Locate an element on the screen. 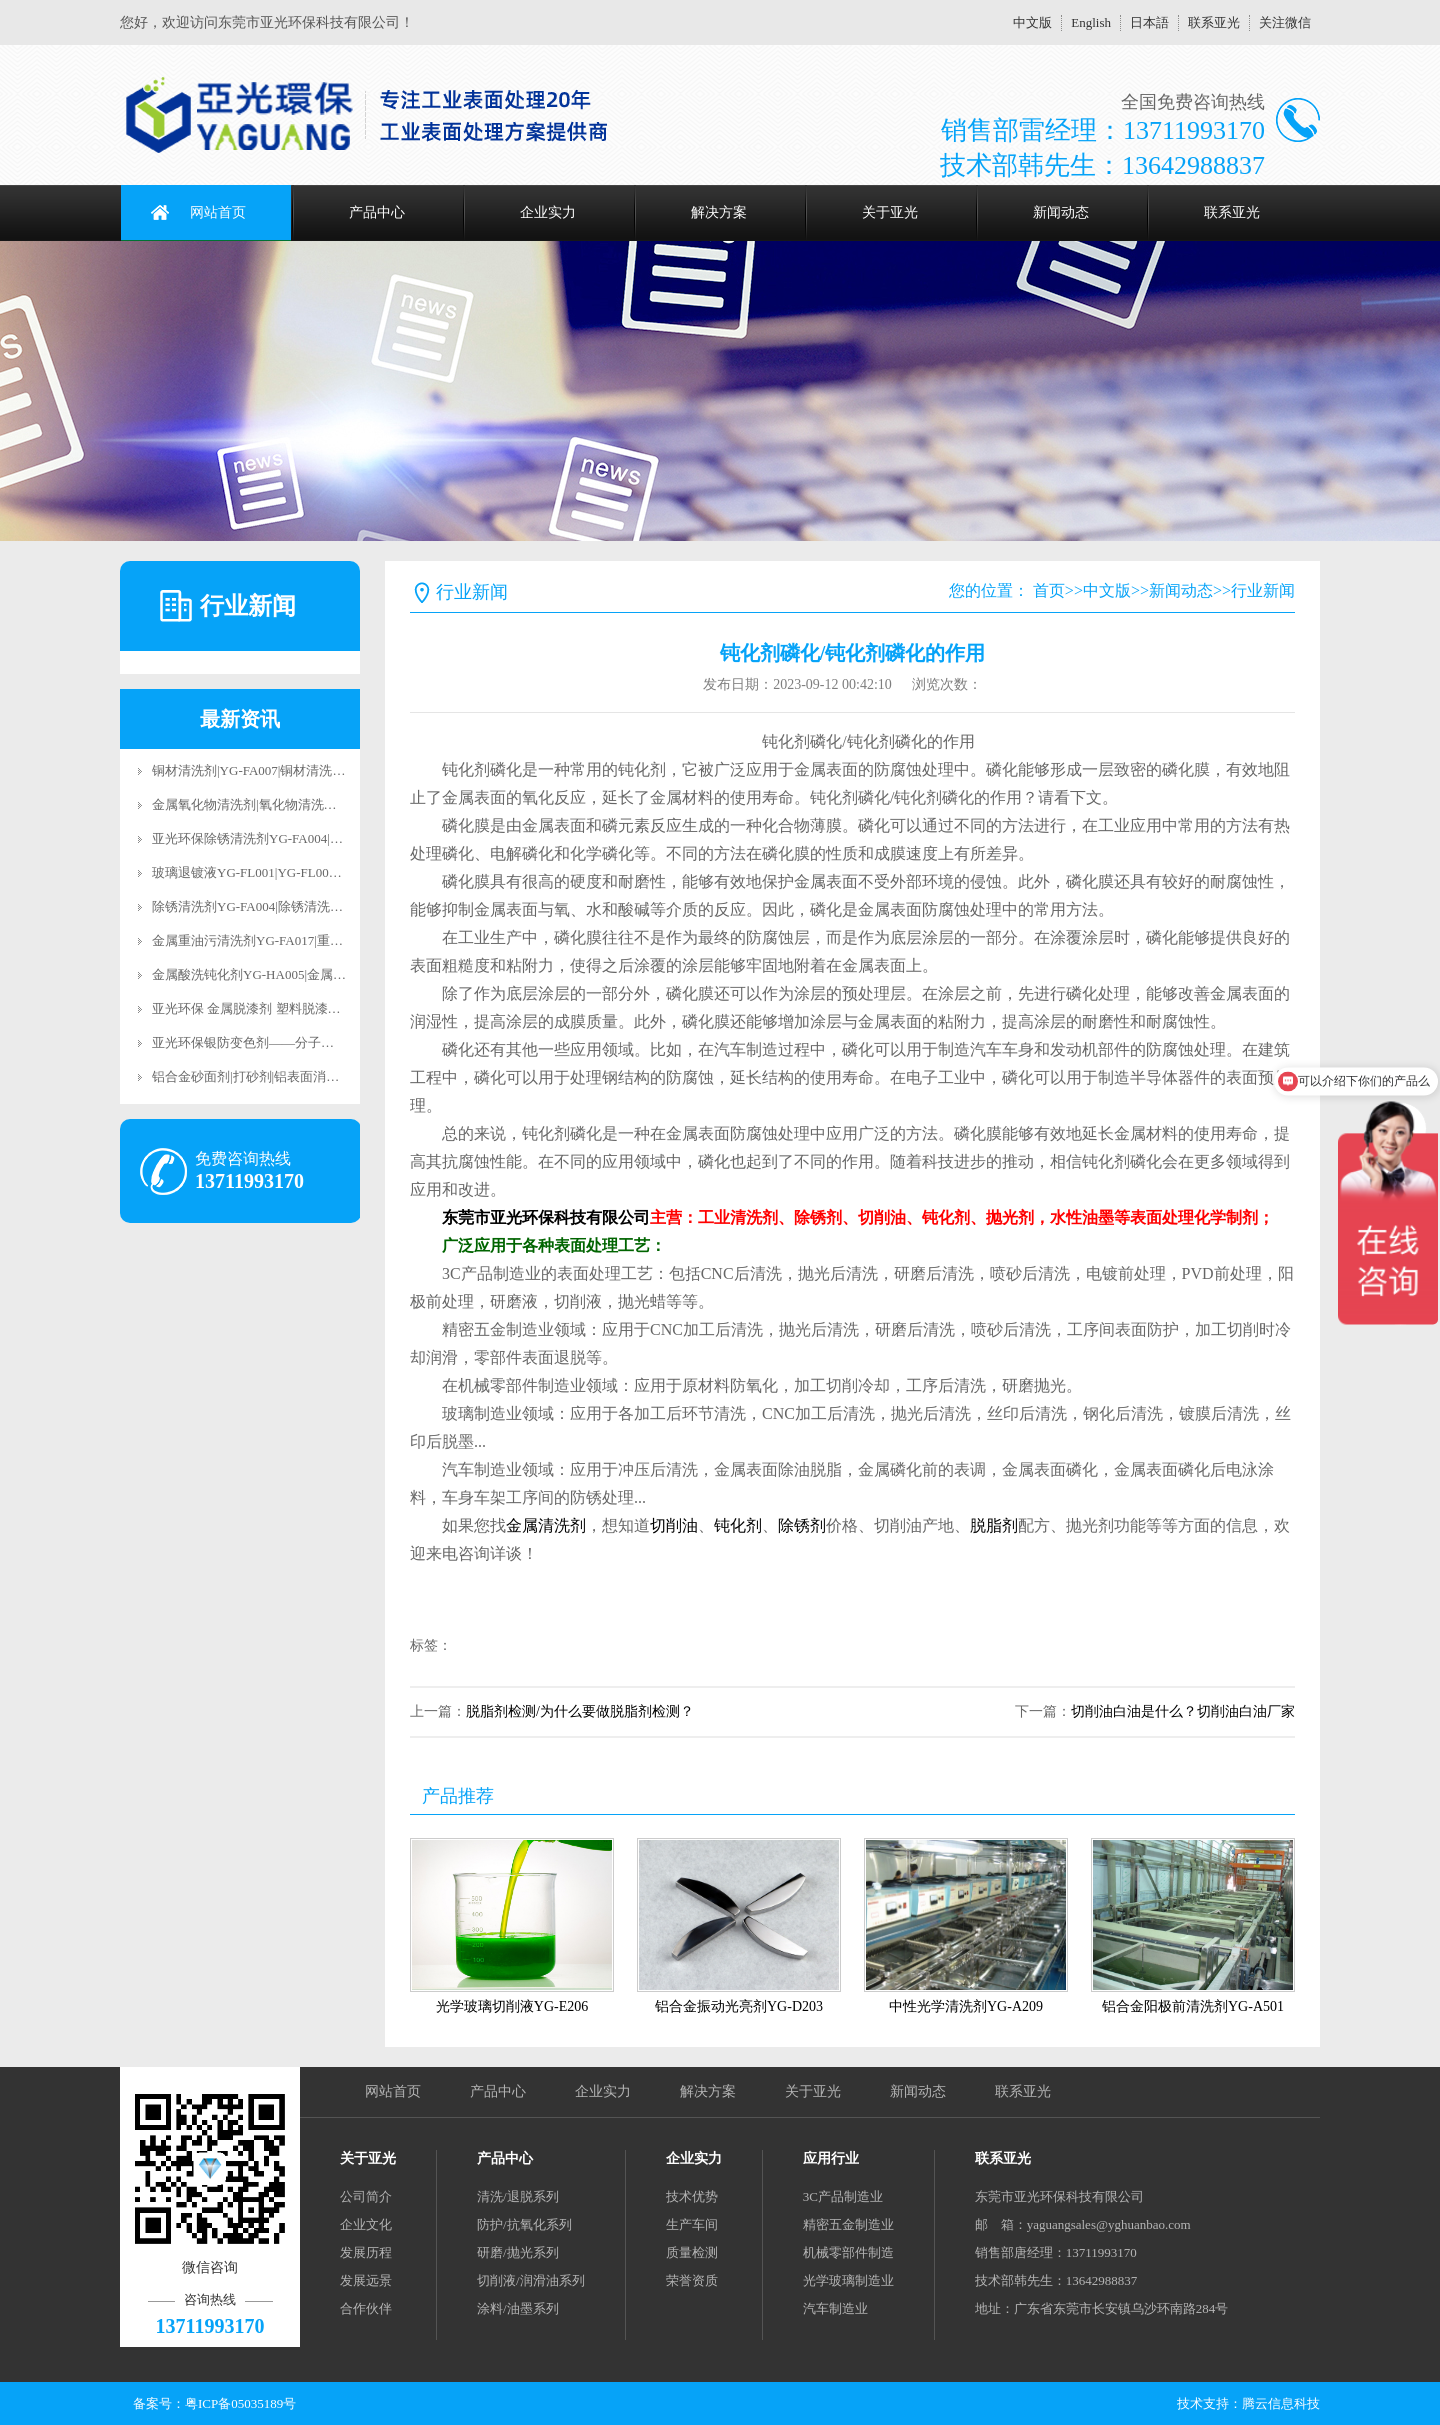 The image size is (1440, 2425). 精密五金制造业 is located at coordinates (848, 2224).